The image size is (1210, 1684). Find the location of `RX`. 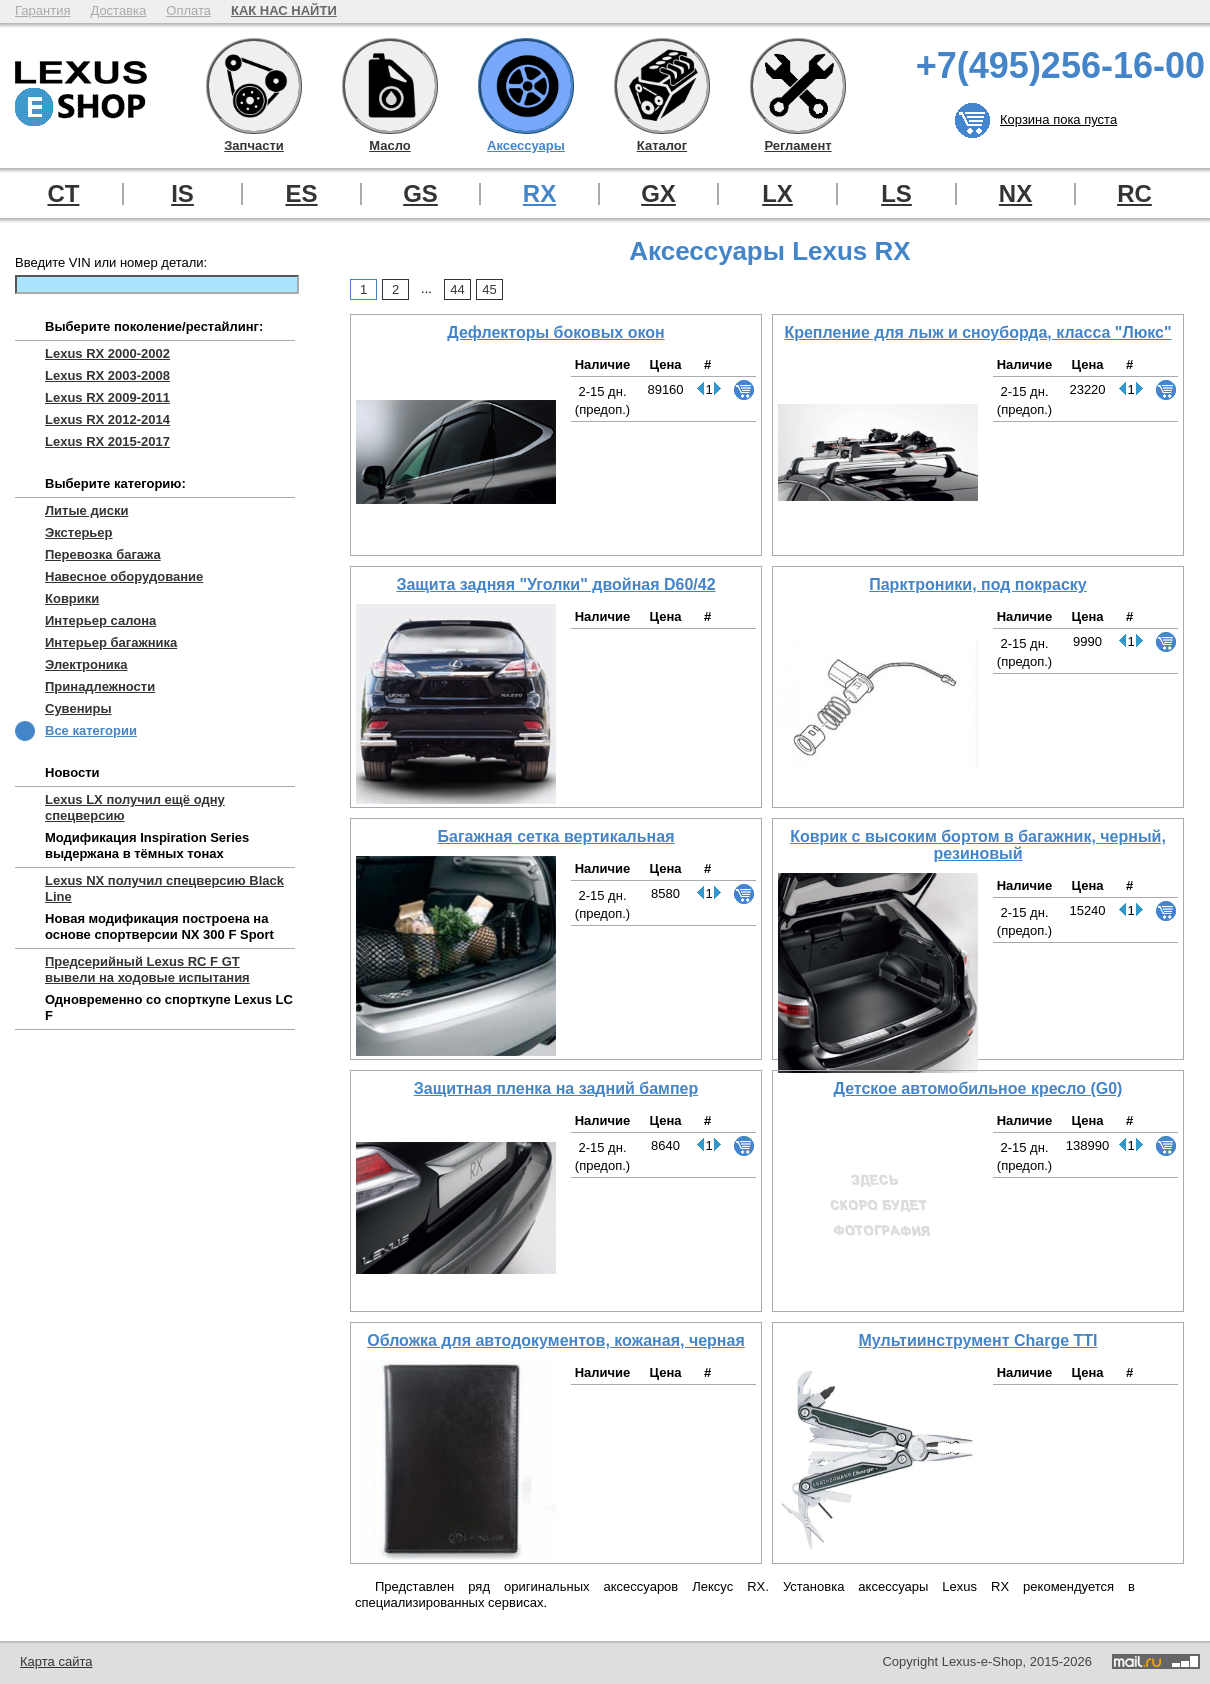

RX is located at coordinates (539, 194).